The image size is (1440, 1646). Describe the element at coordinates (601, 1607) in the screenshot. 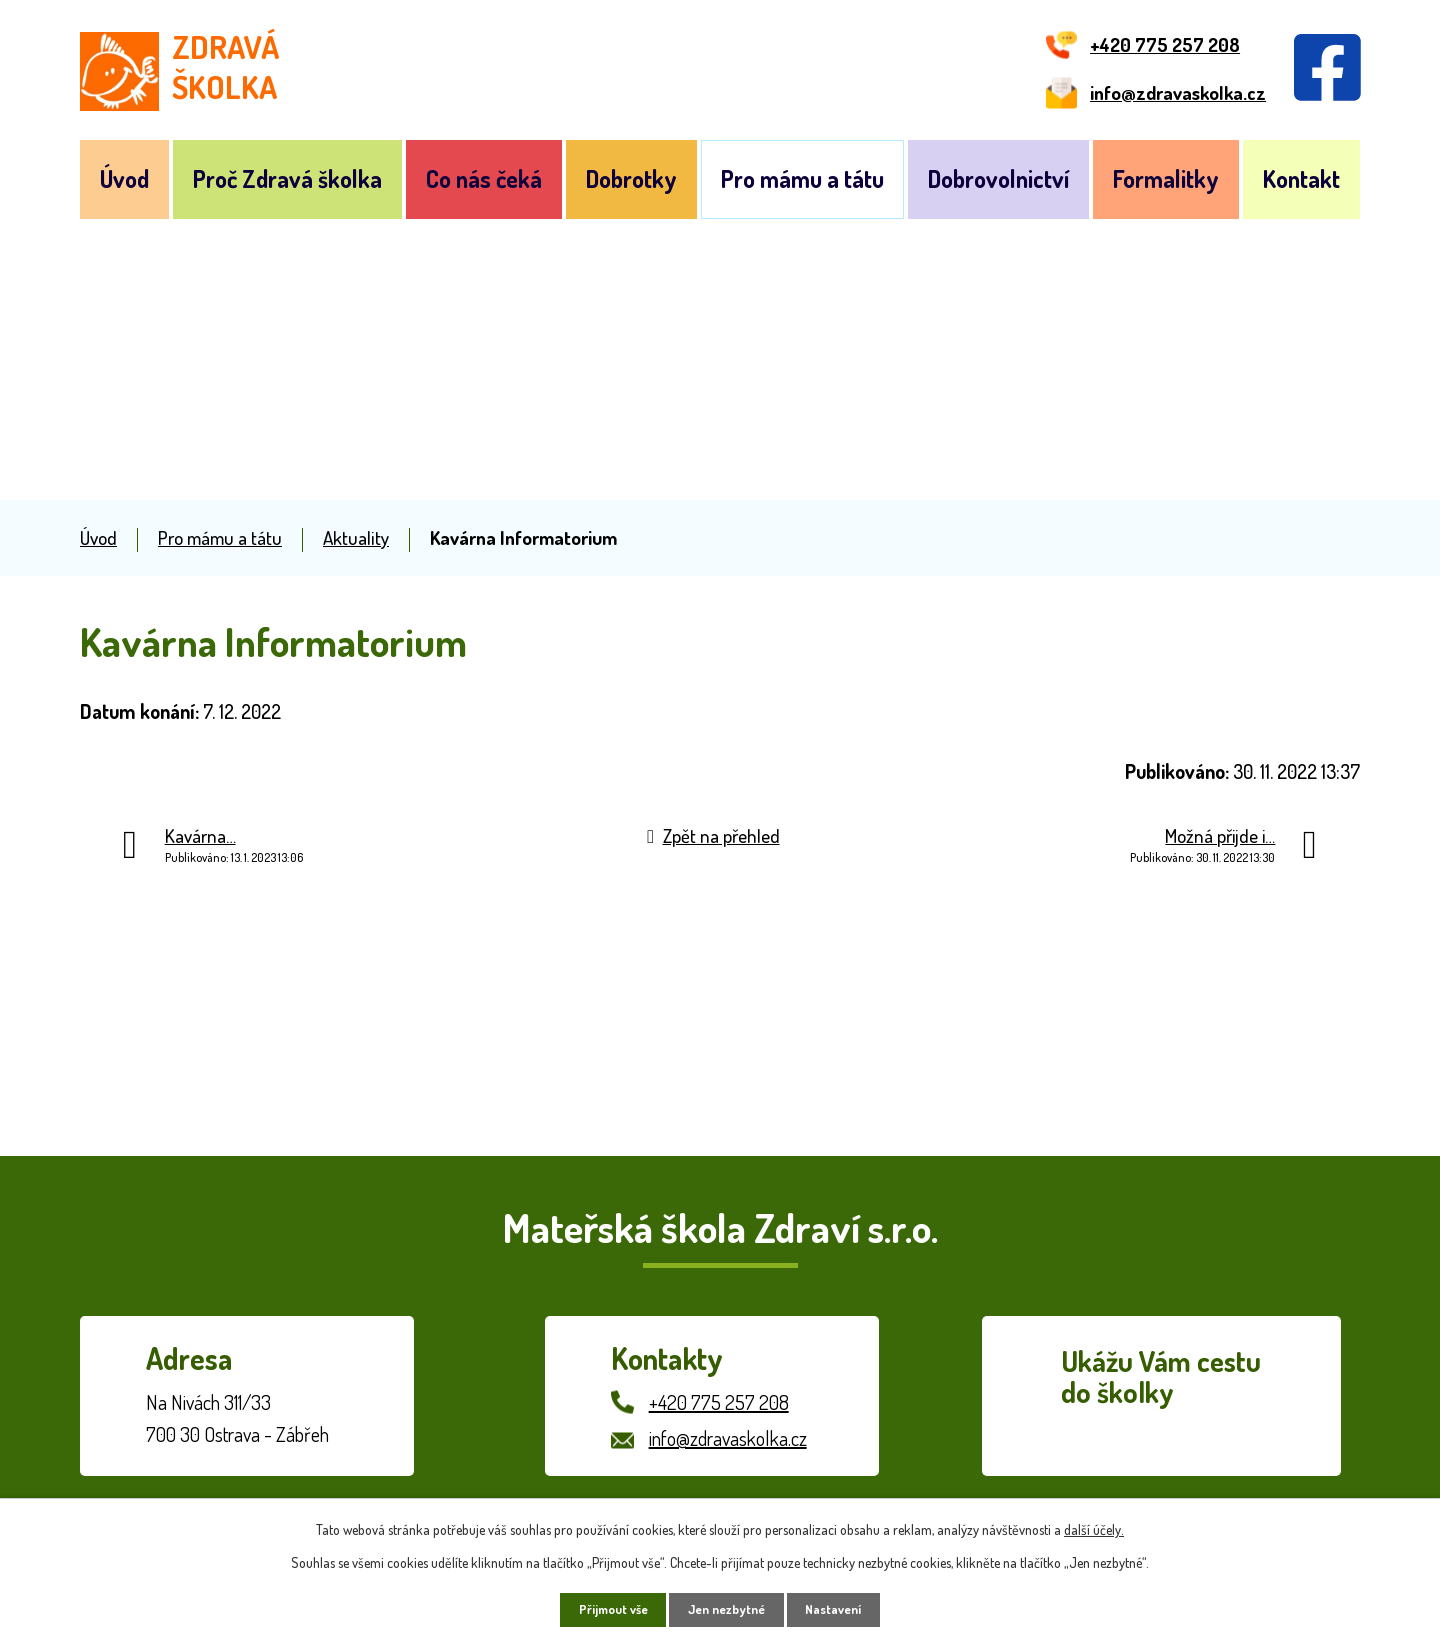

I see `Přijmout vše` at that location.